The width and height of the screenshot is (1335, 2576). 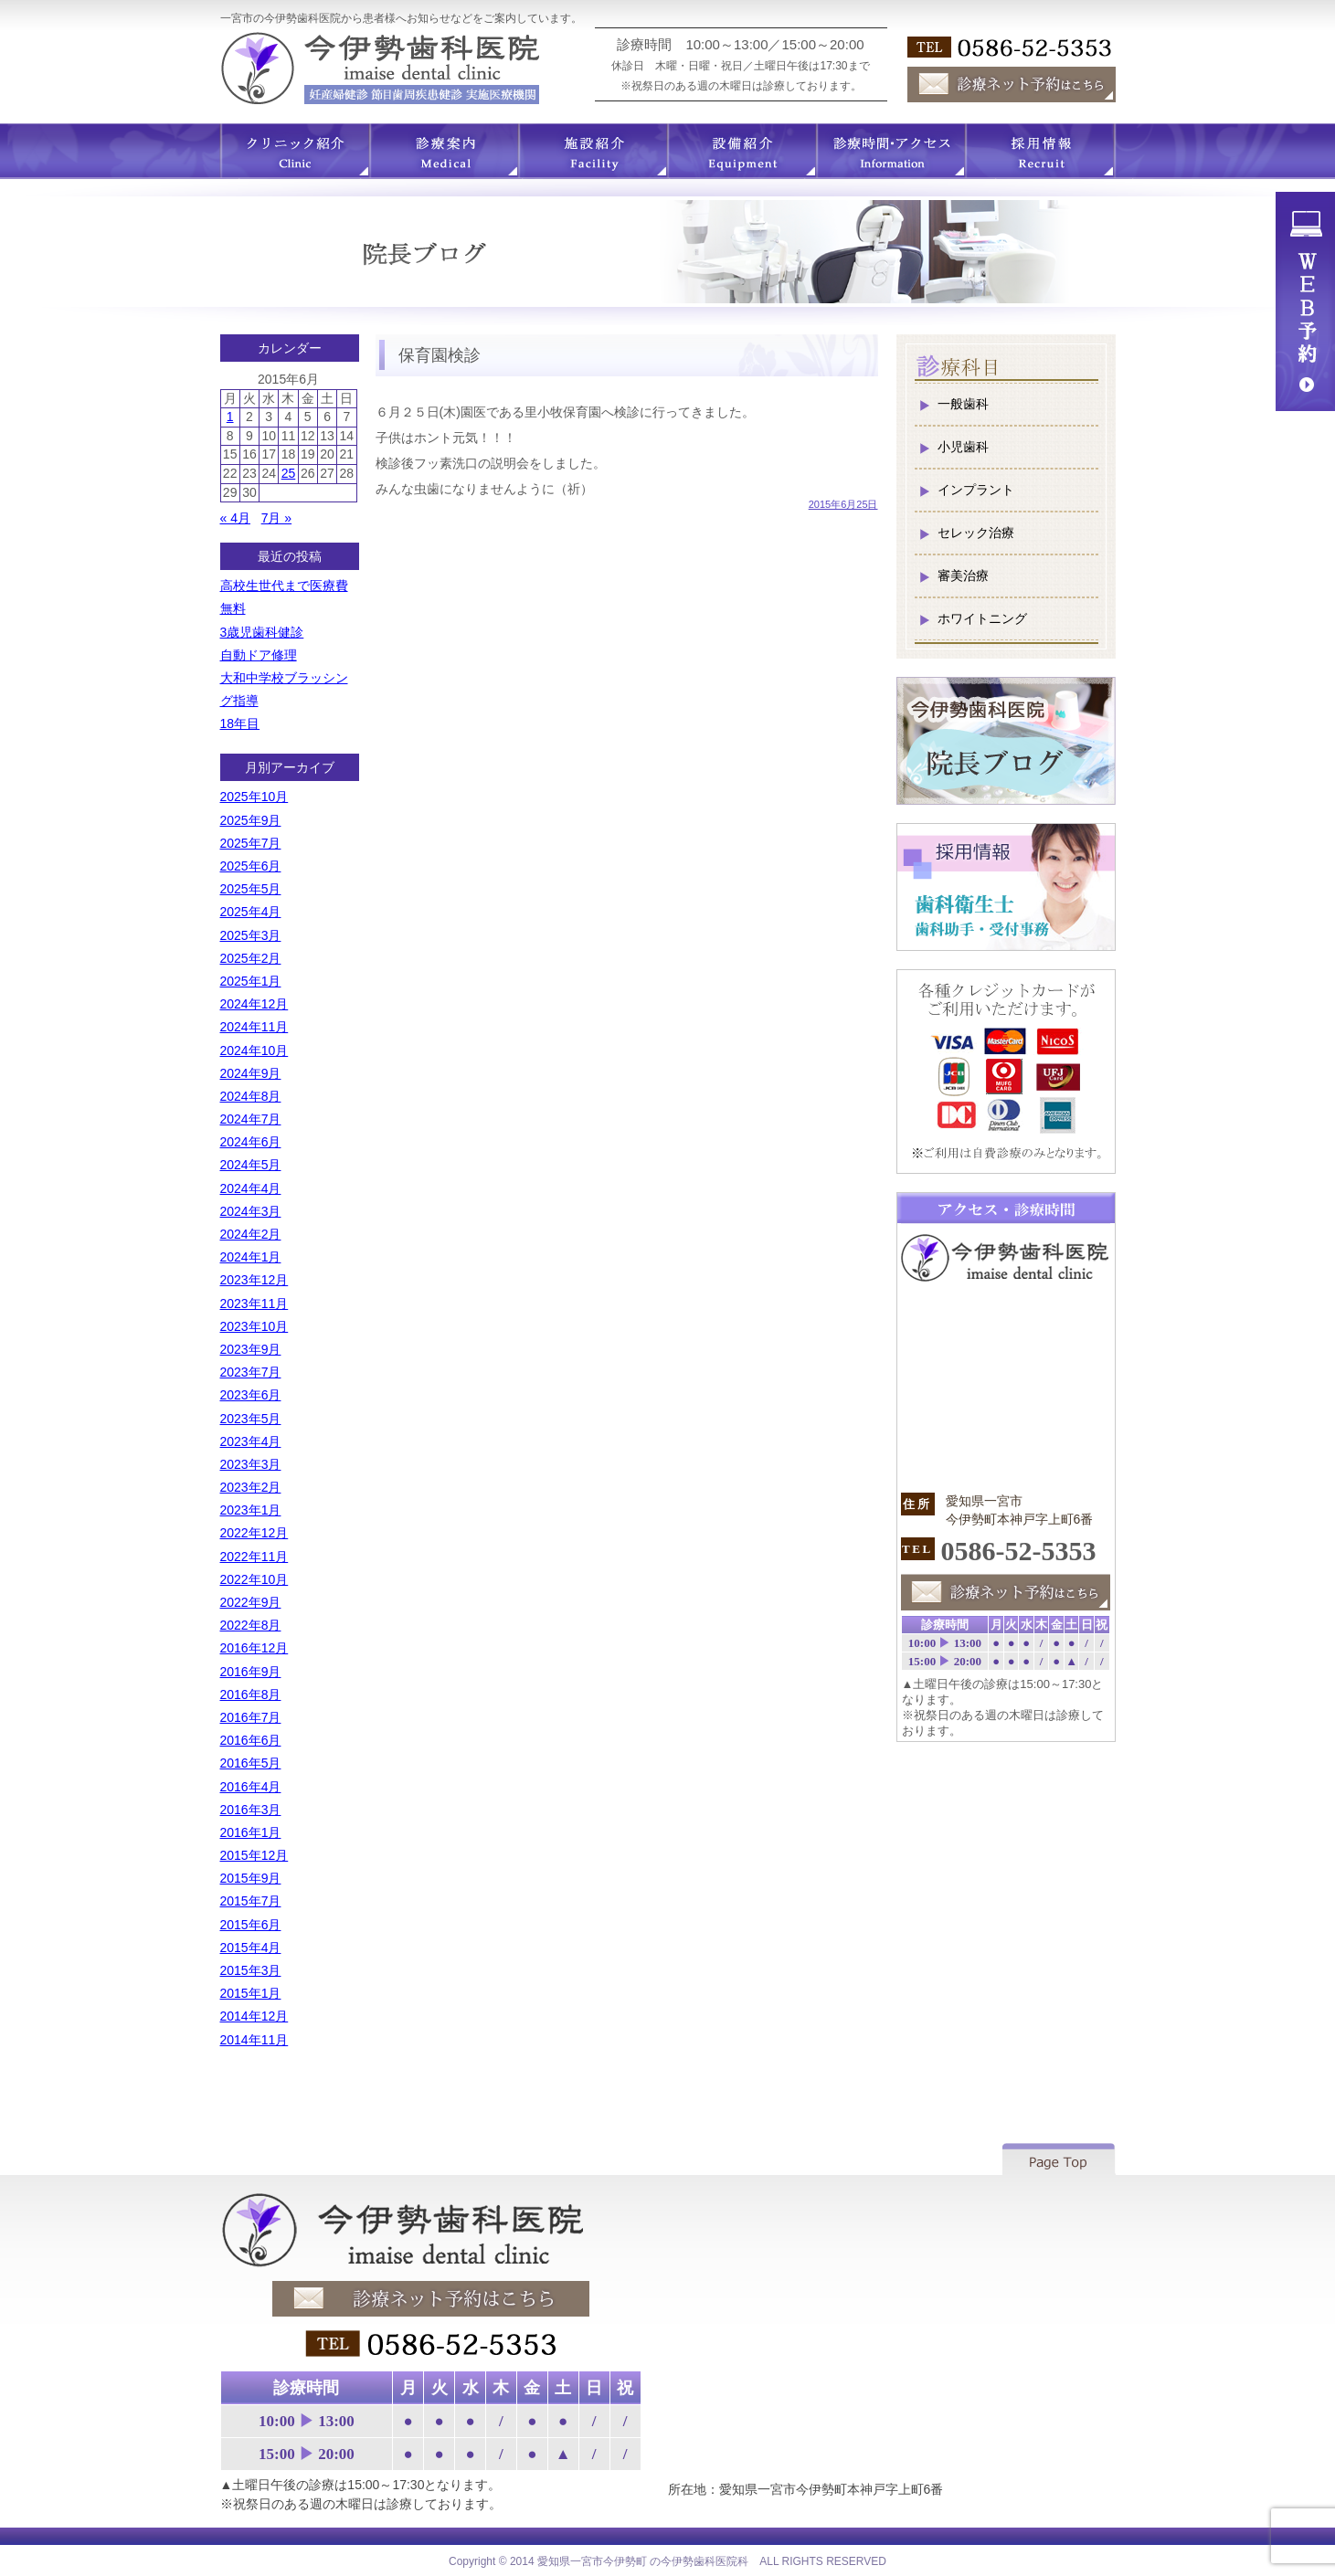 I want to click on ホワイトニング, so click(x=982, y=618).